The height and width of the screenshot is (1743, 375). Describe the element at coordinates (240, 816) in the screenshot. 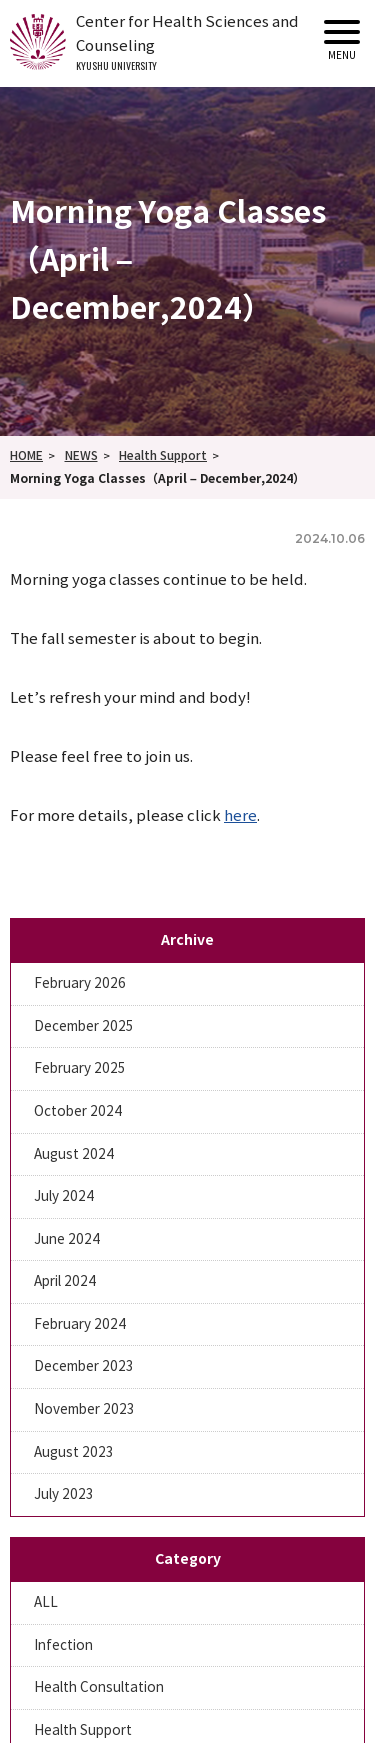

I see `here` at that location.